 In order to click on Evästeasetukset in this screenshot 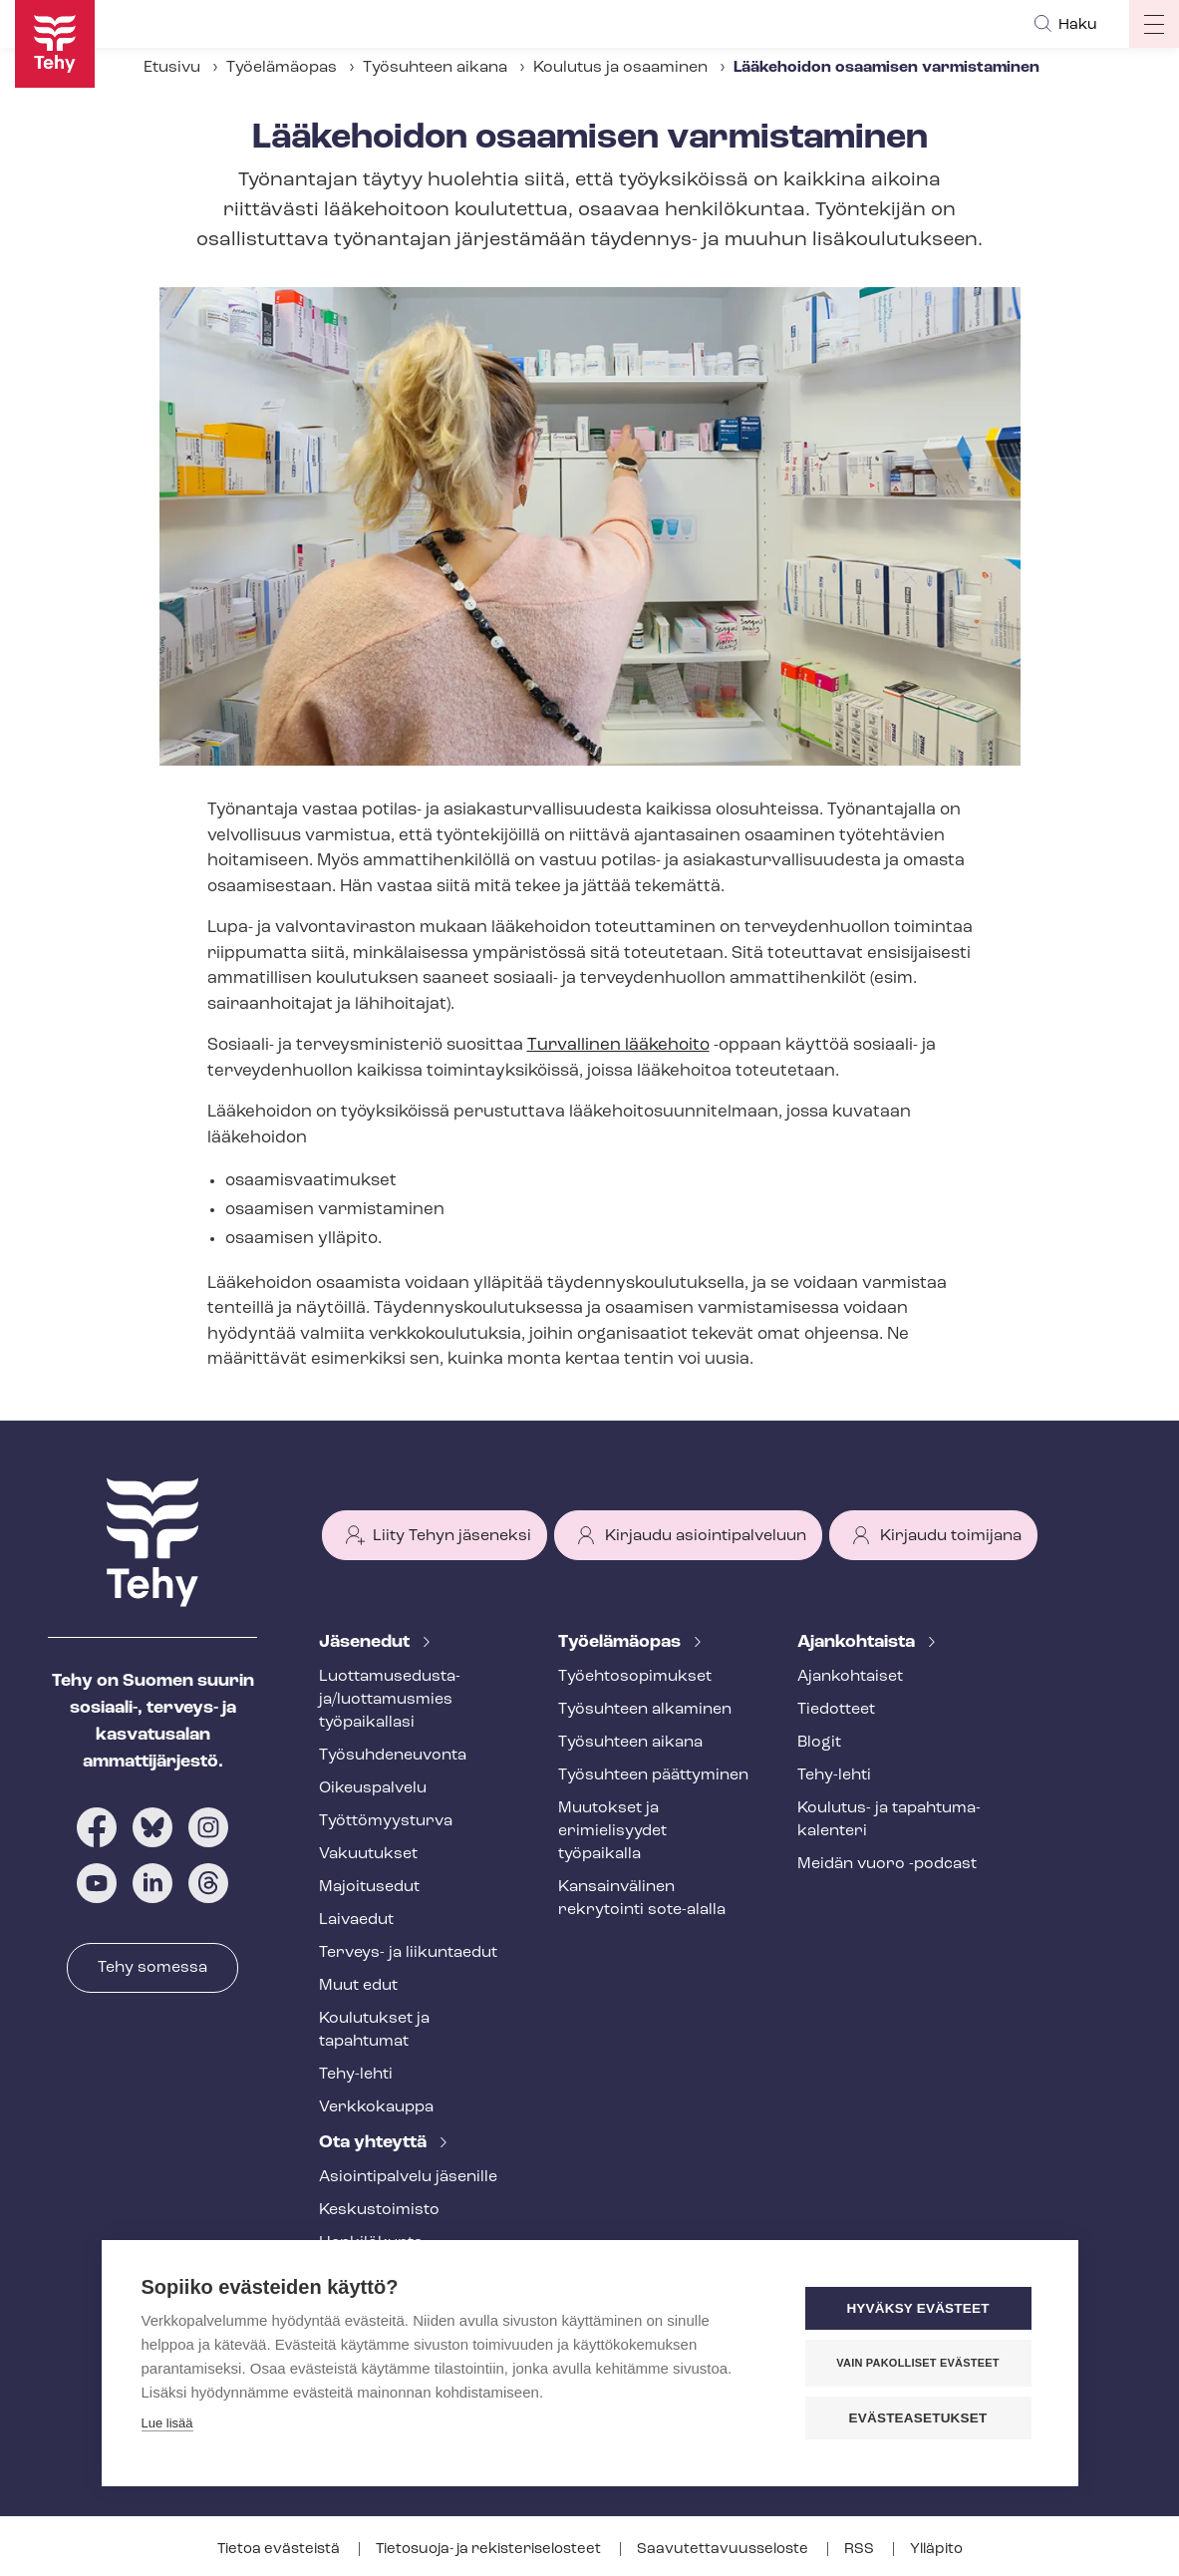, I will do `click(918, 2418)`.